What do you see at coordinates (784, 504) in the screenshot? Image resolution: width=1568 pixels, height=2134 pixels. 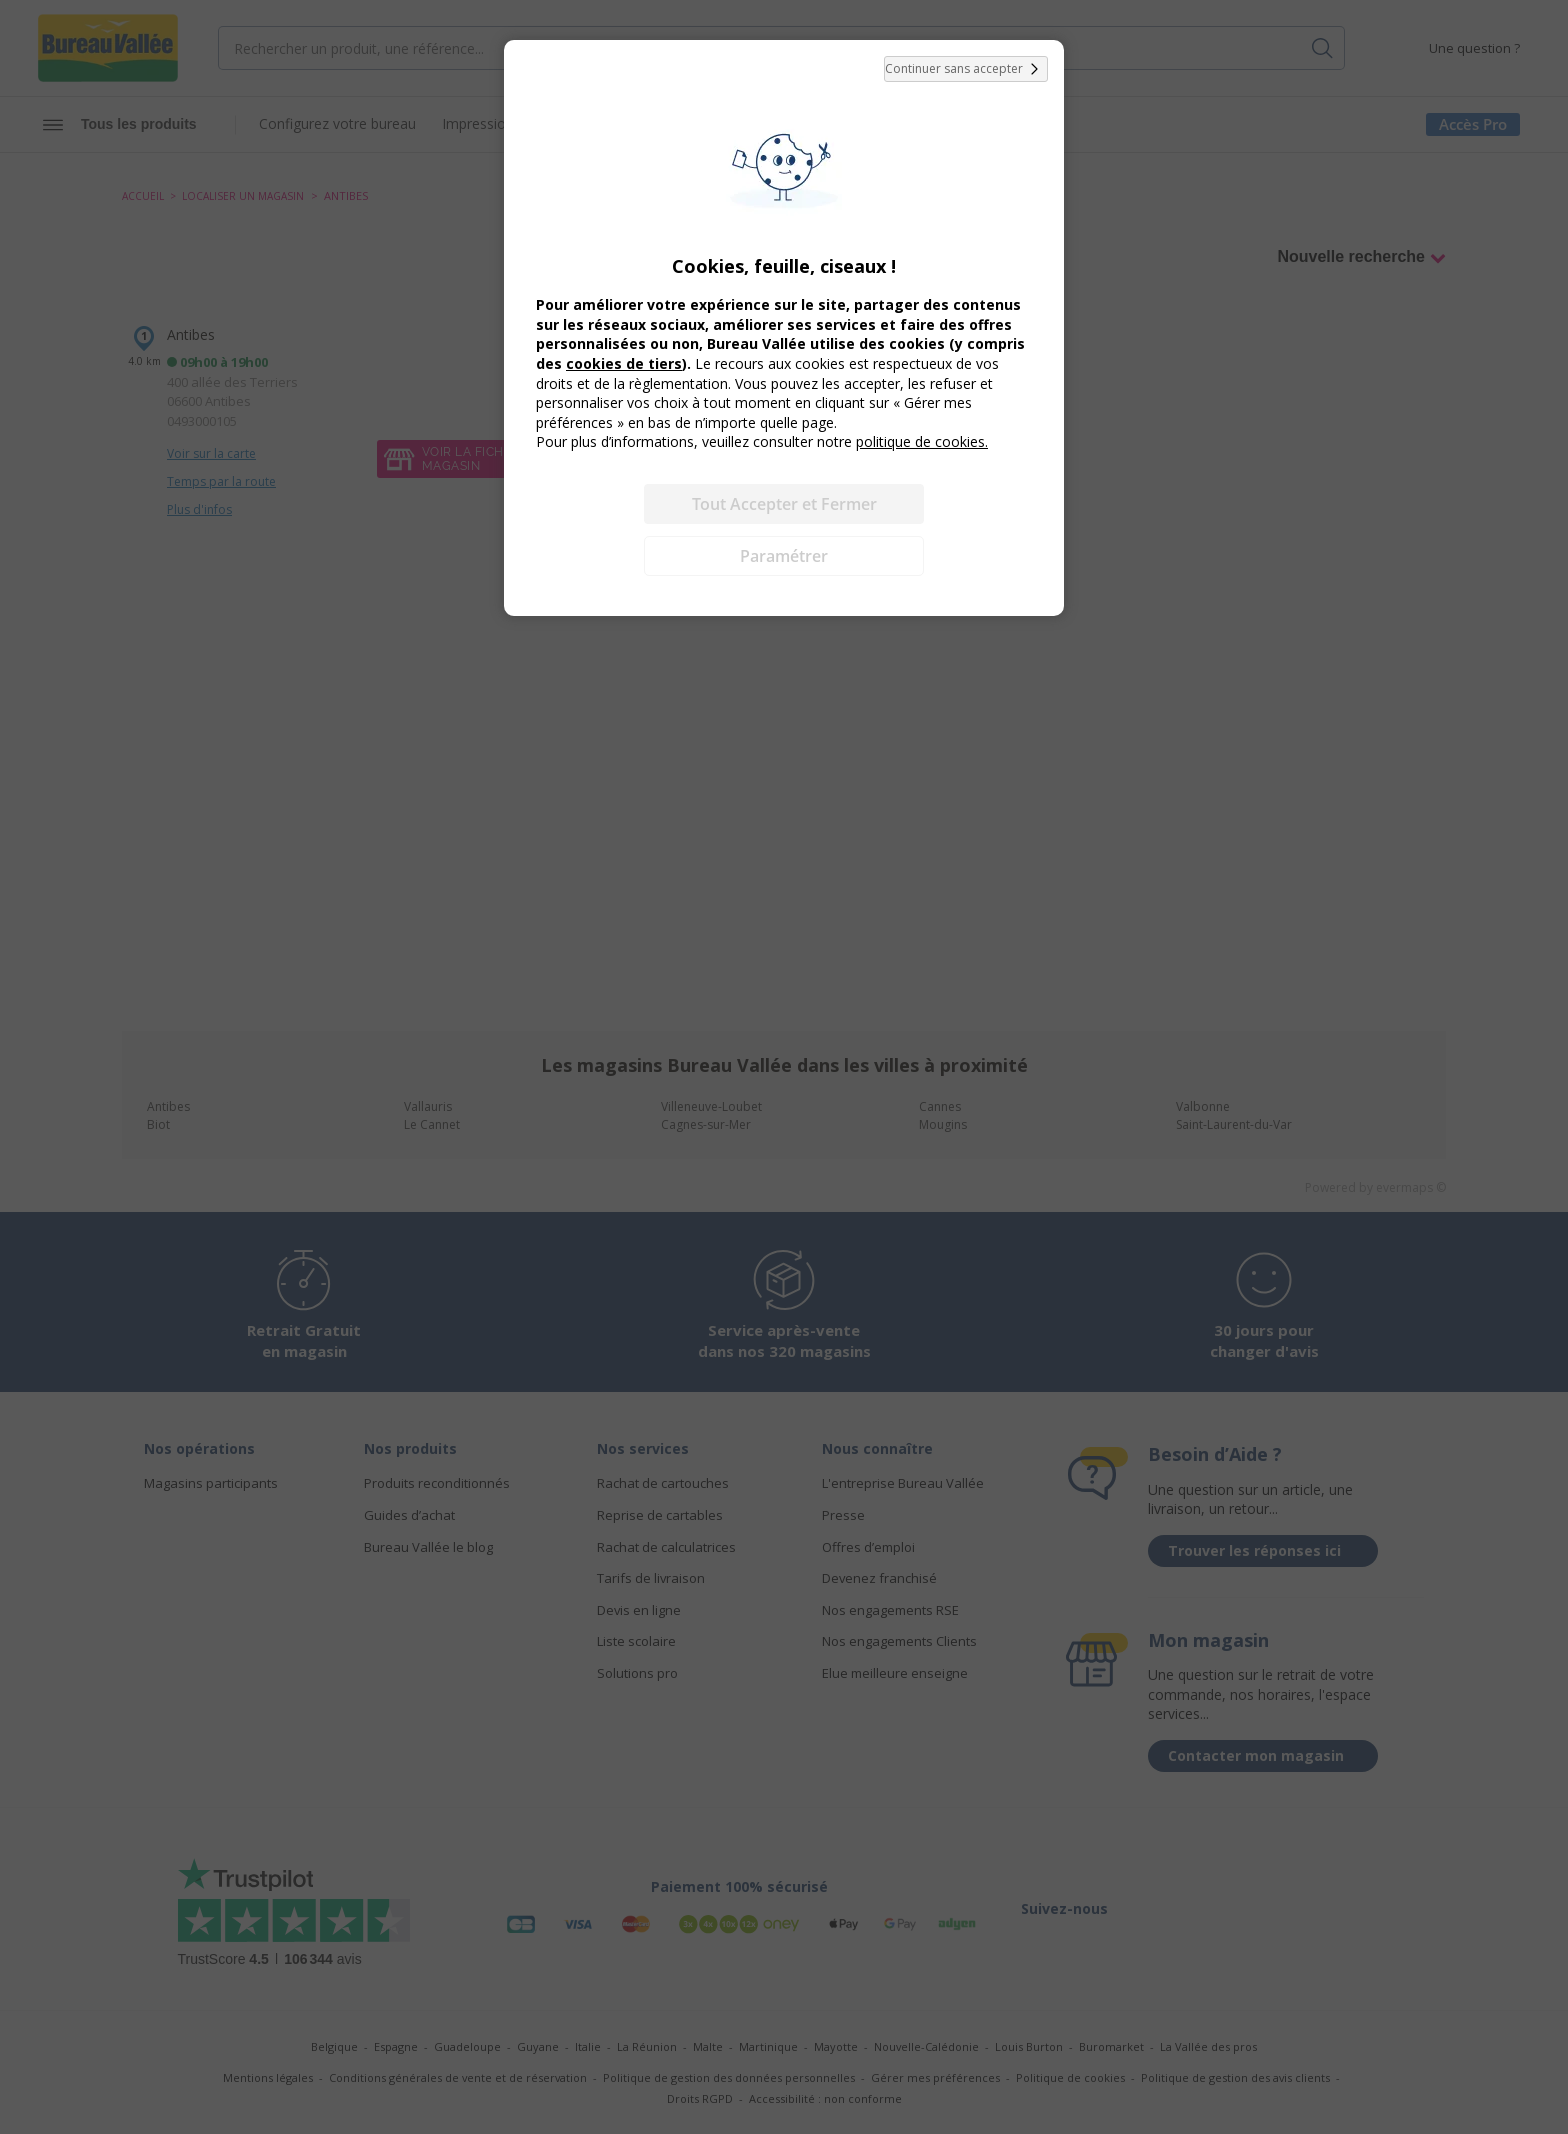 I see `Tout Accepter et Fermer` at bounding box center [784, 504].